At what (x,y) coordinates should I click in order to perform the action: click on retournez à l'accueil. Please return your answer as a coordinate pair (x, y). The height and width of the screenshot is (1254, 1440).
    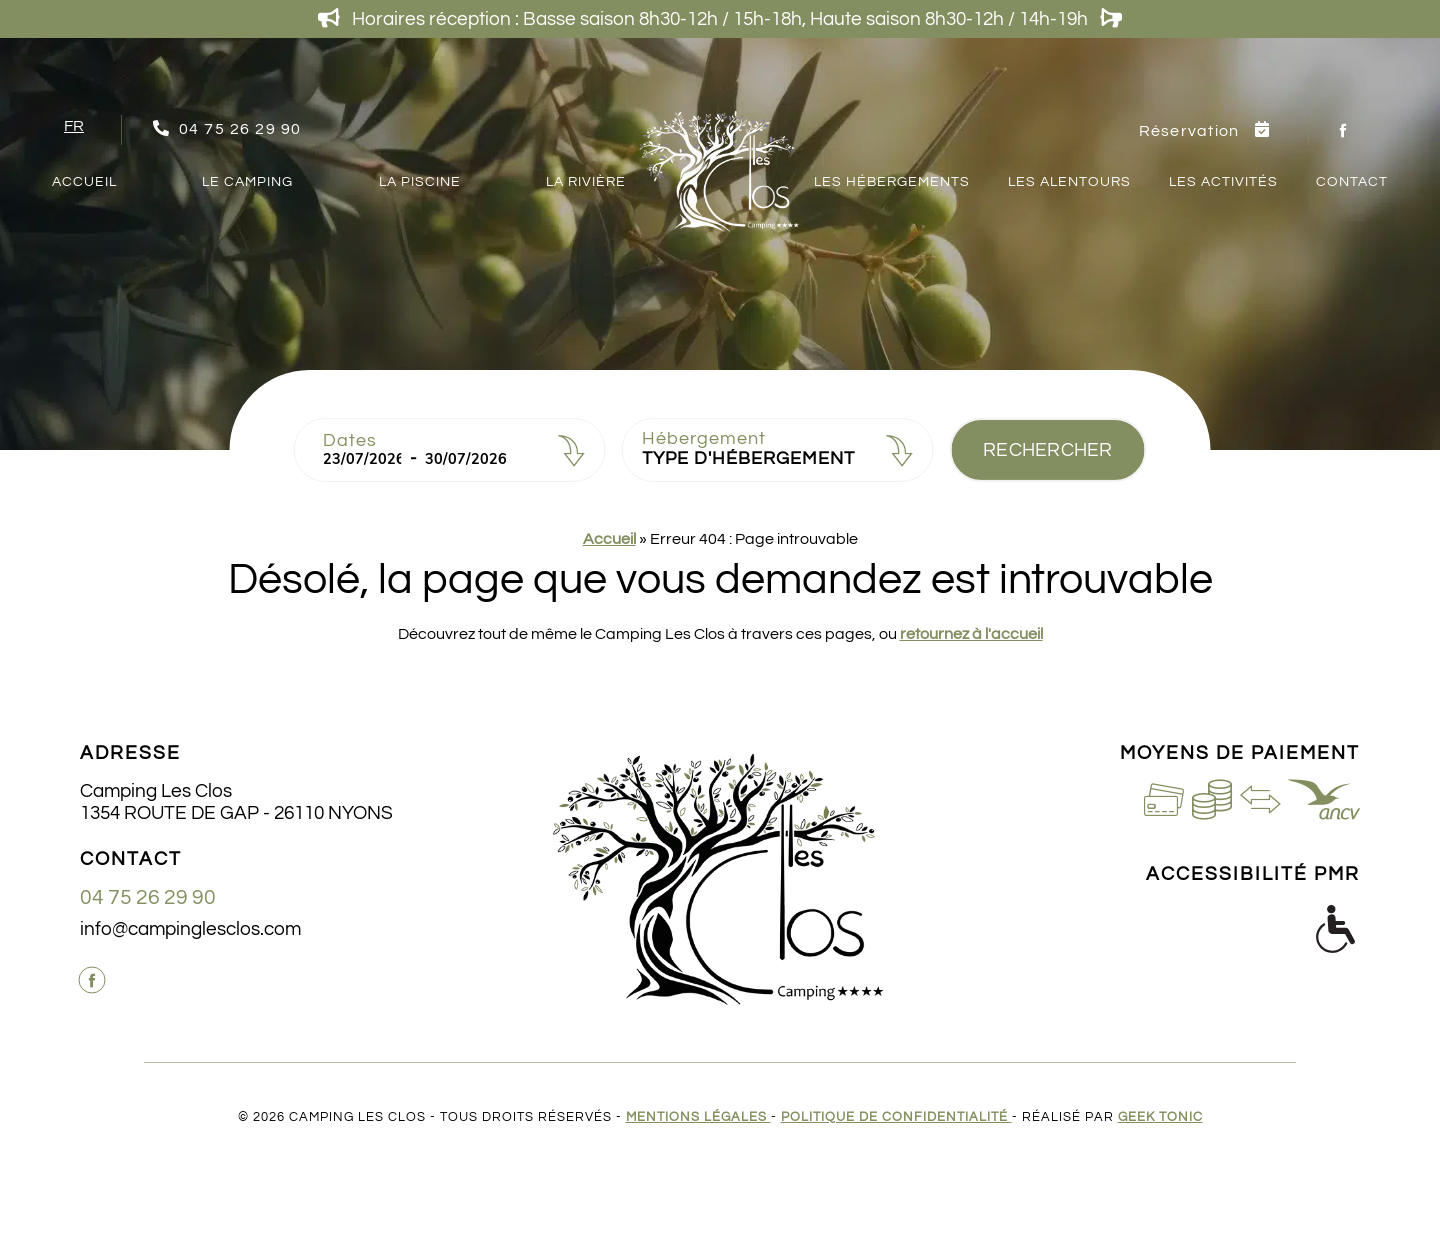
    Looking at the image, I should click on (971, 634).